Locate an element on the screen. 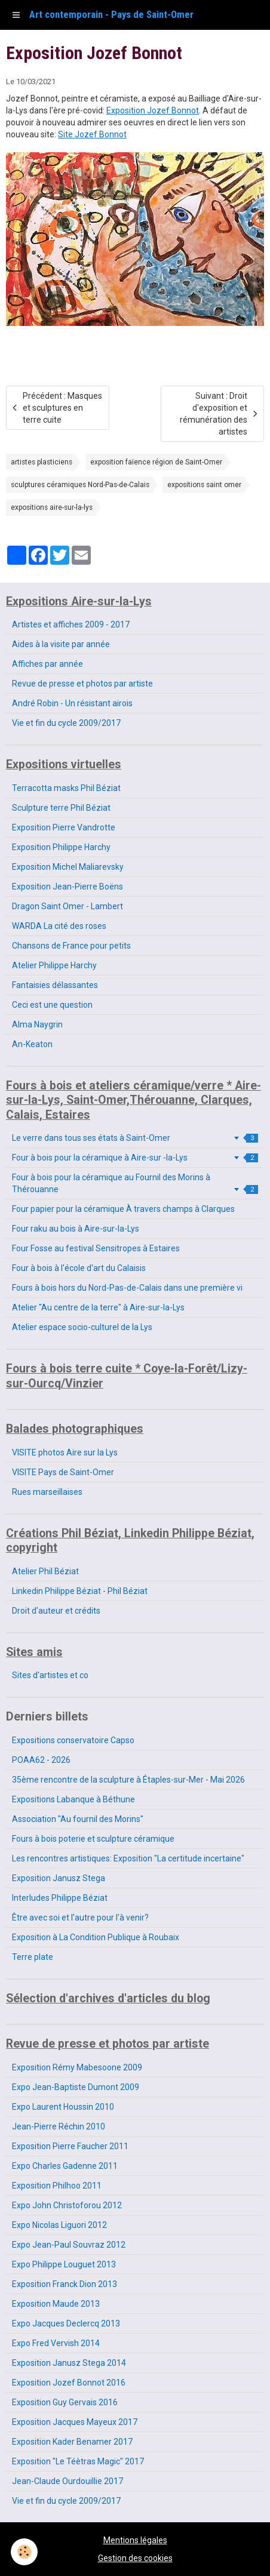  Exposition Maude 2013 is located at coordinates (56, 2304).